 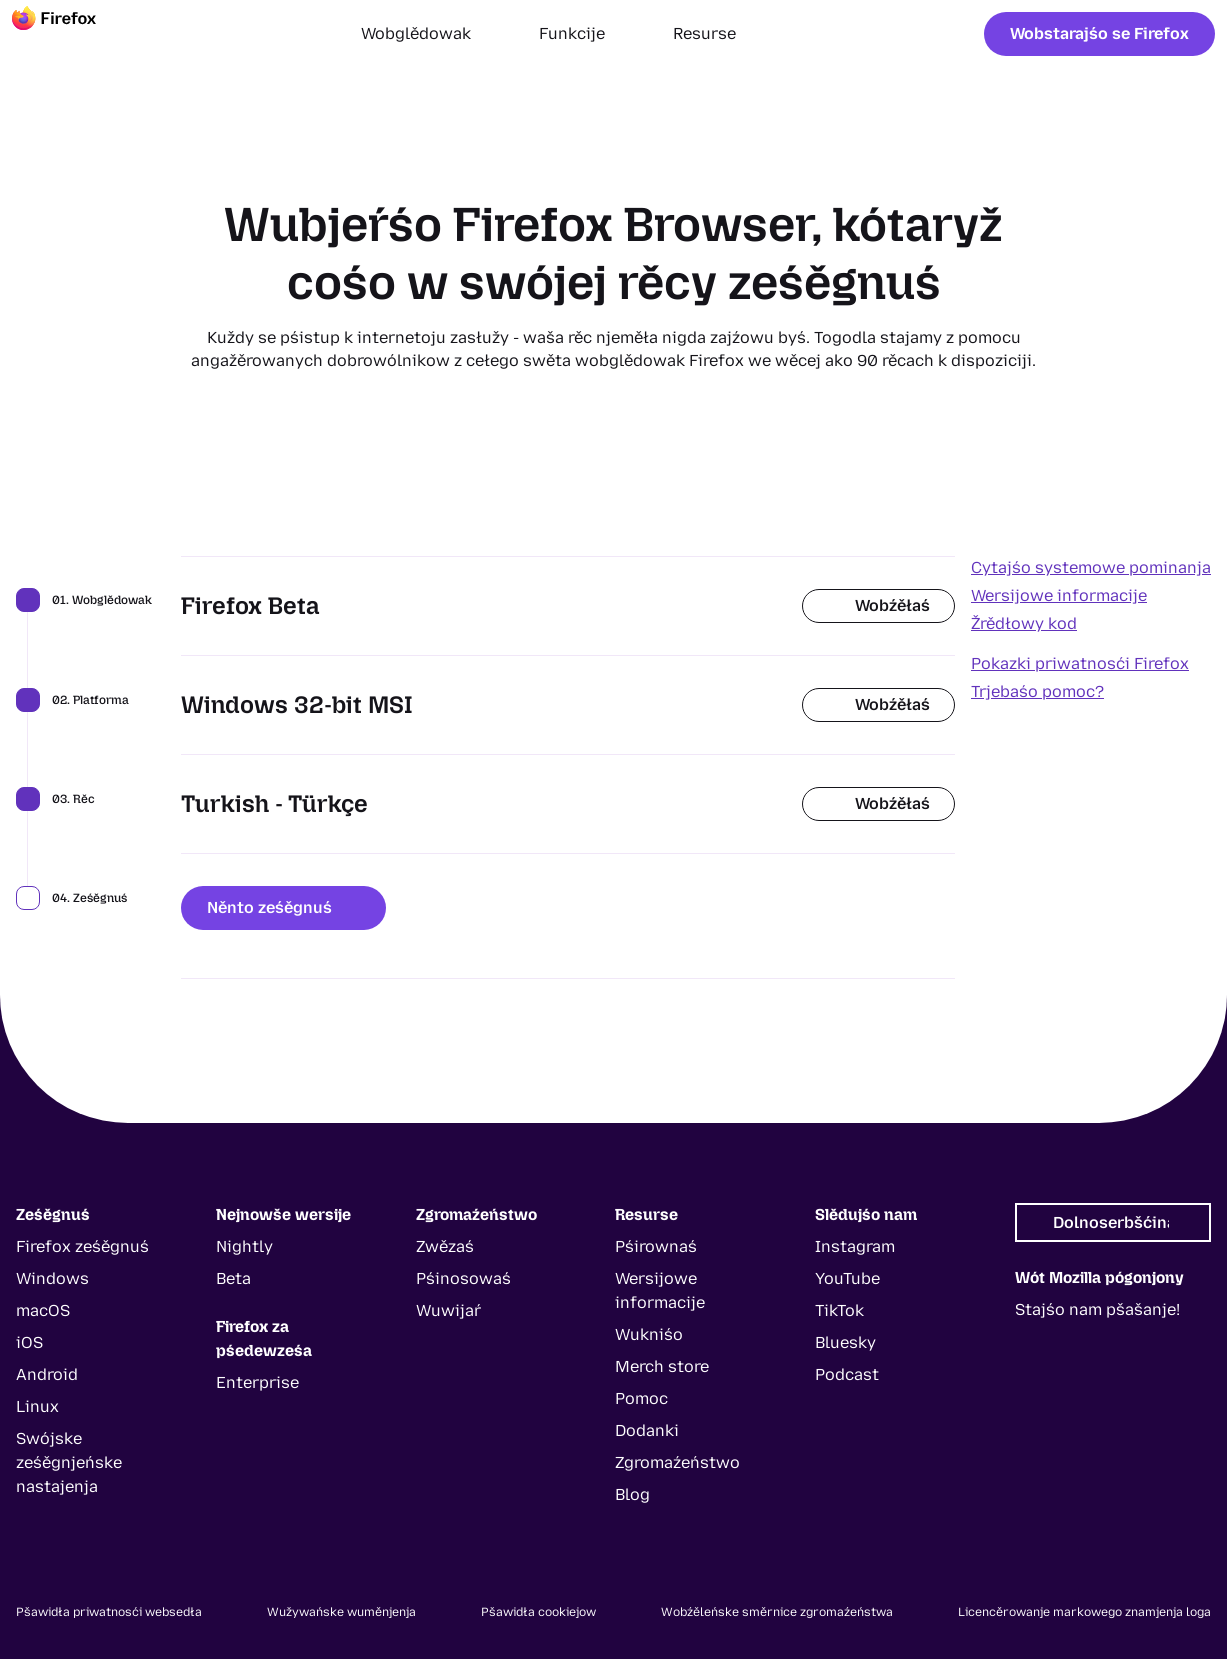 What do you see at coordinates (1099, 33) in the screenshot?
I see `Wobstarajśo se Firefox` at bounding box center [1099, 33].